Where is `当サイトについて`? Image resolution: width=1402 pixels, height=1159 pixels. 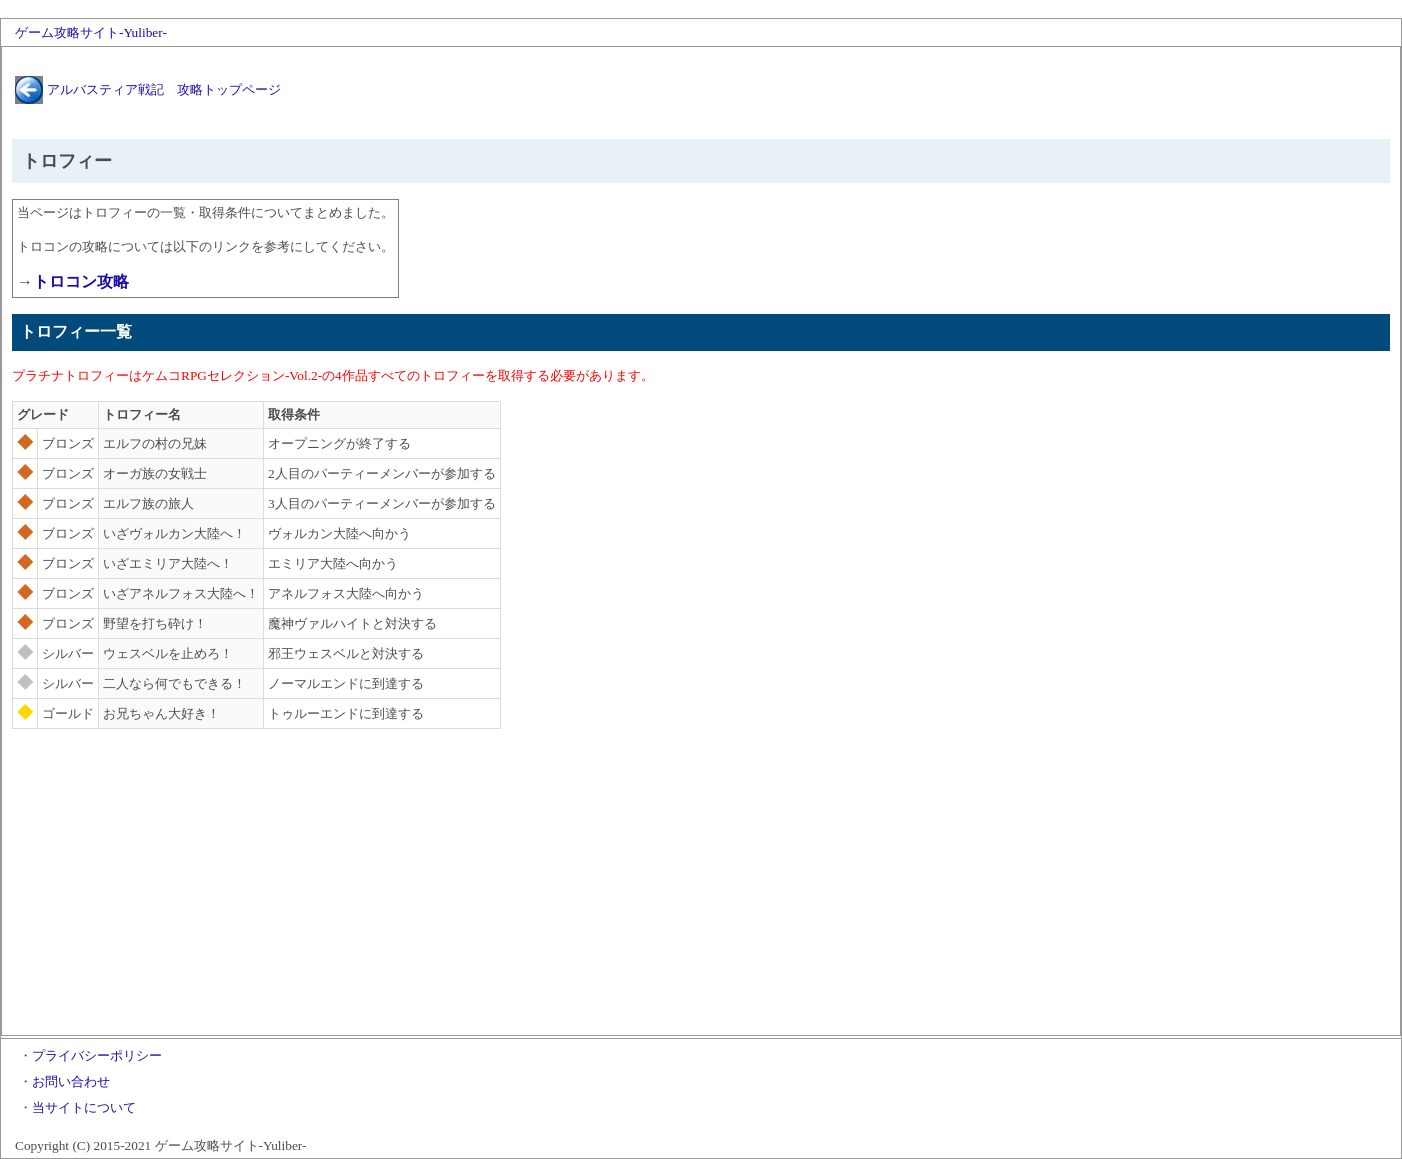
当サイトについて is located at coordinates (84, 1107).